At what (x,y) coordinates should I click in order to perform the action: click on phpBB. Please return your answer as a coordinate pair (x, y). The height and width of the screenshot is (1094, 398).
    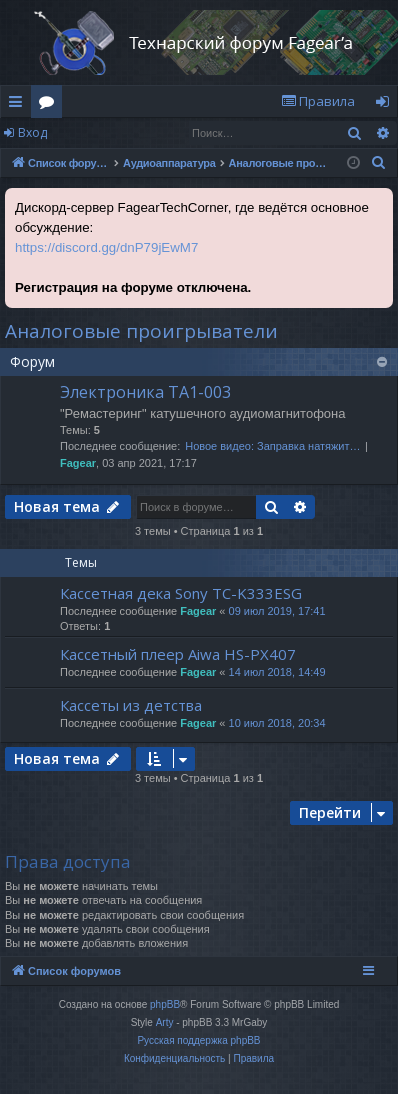
    Looking at the image, I should click on (165, 1004).